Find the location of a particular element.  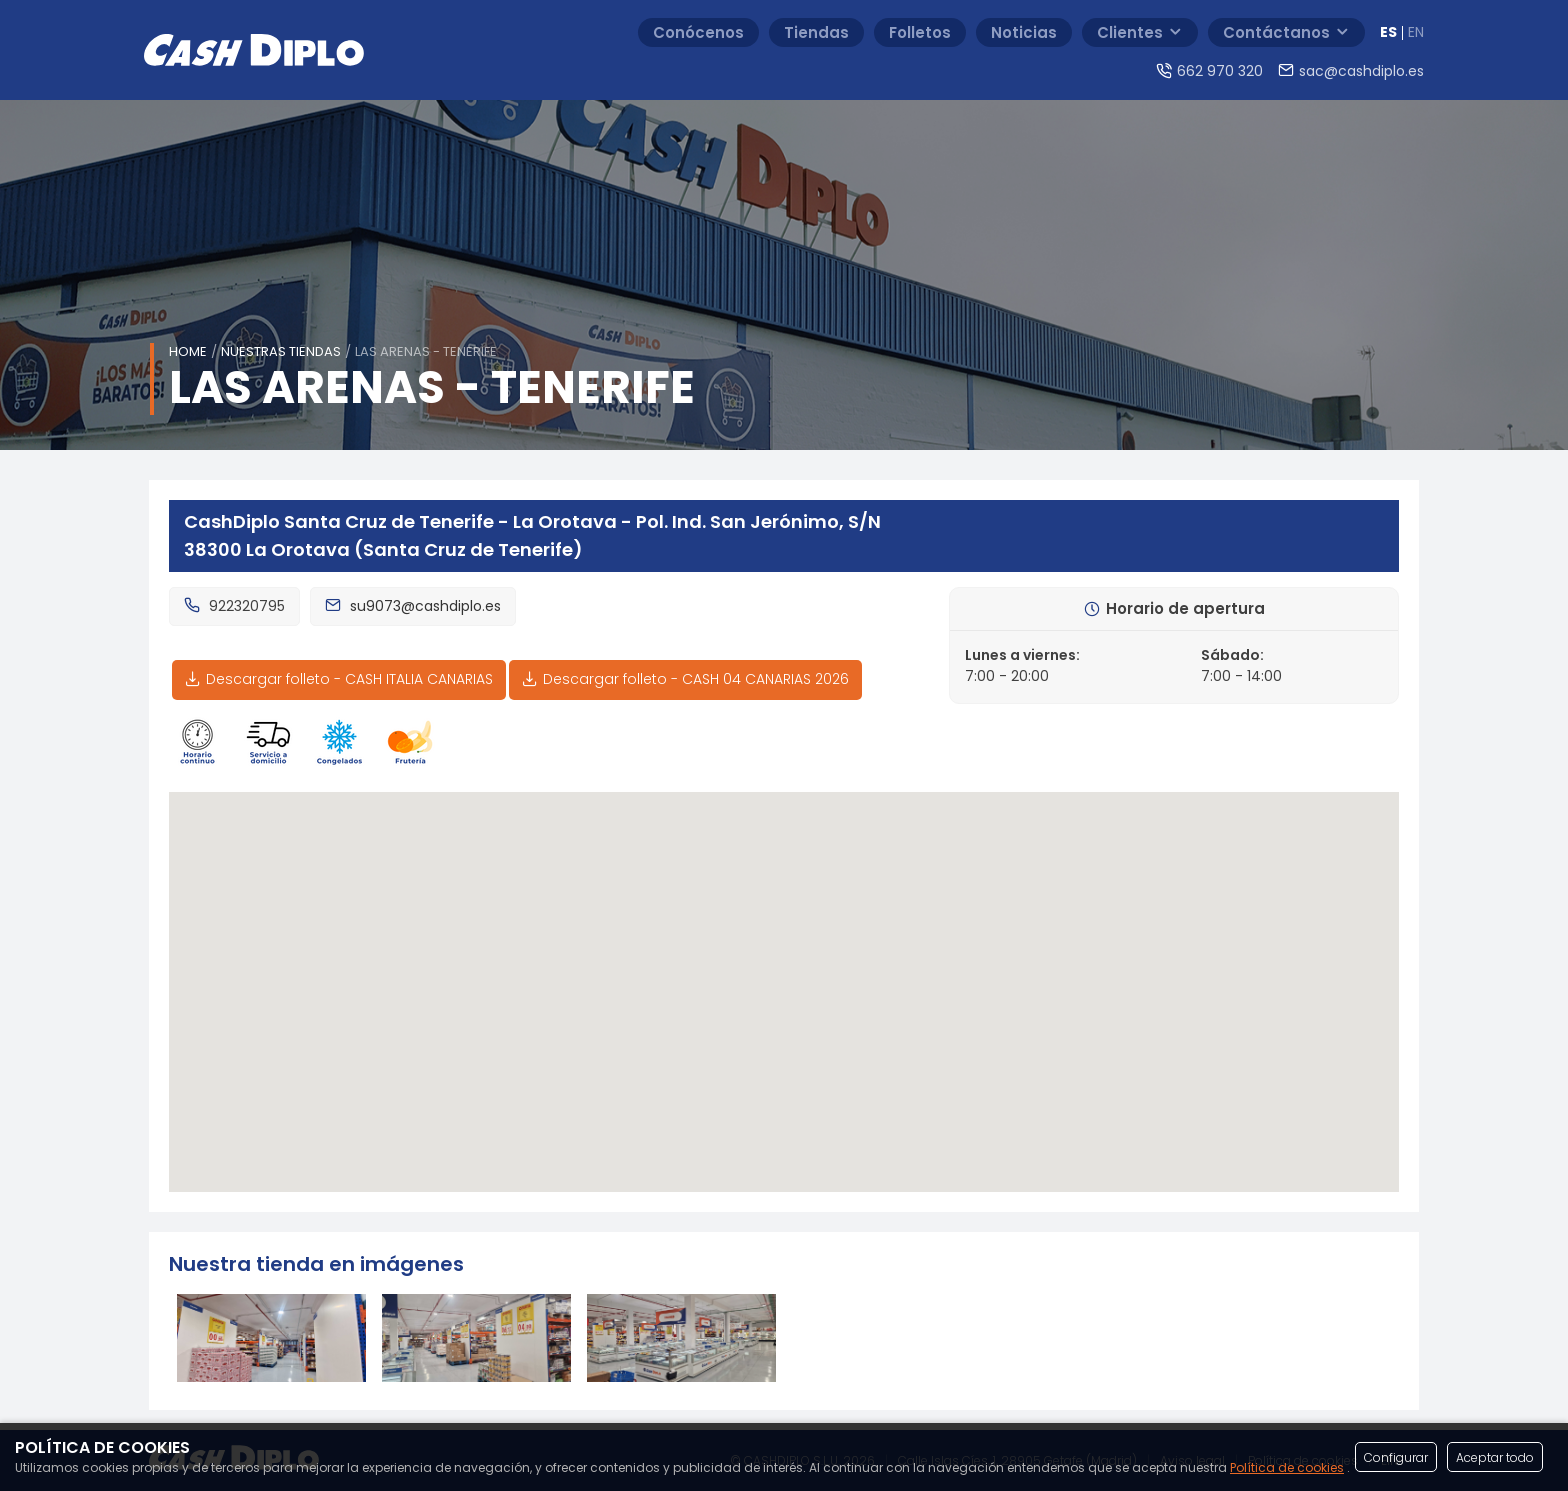

Nuestras tiendas is located at coordinates (282, 351).